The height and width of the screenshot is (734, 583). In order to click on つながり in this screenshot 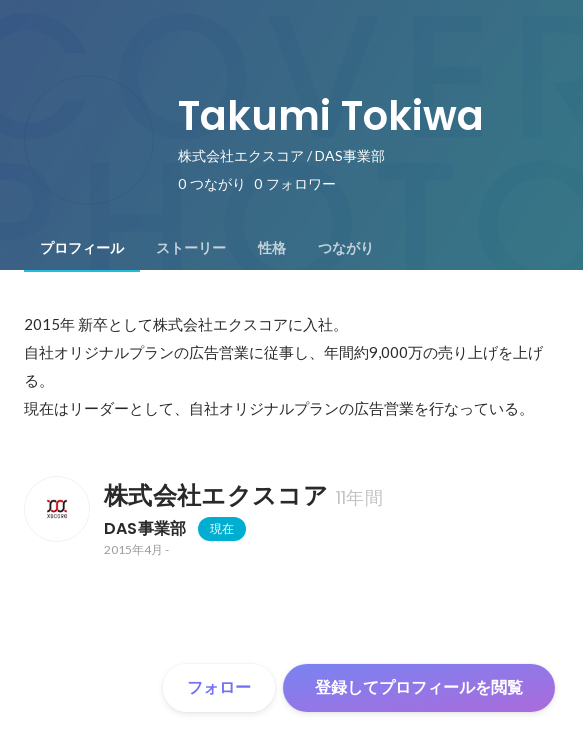, I will do `click(346, 248)`.